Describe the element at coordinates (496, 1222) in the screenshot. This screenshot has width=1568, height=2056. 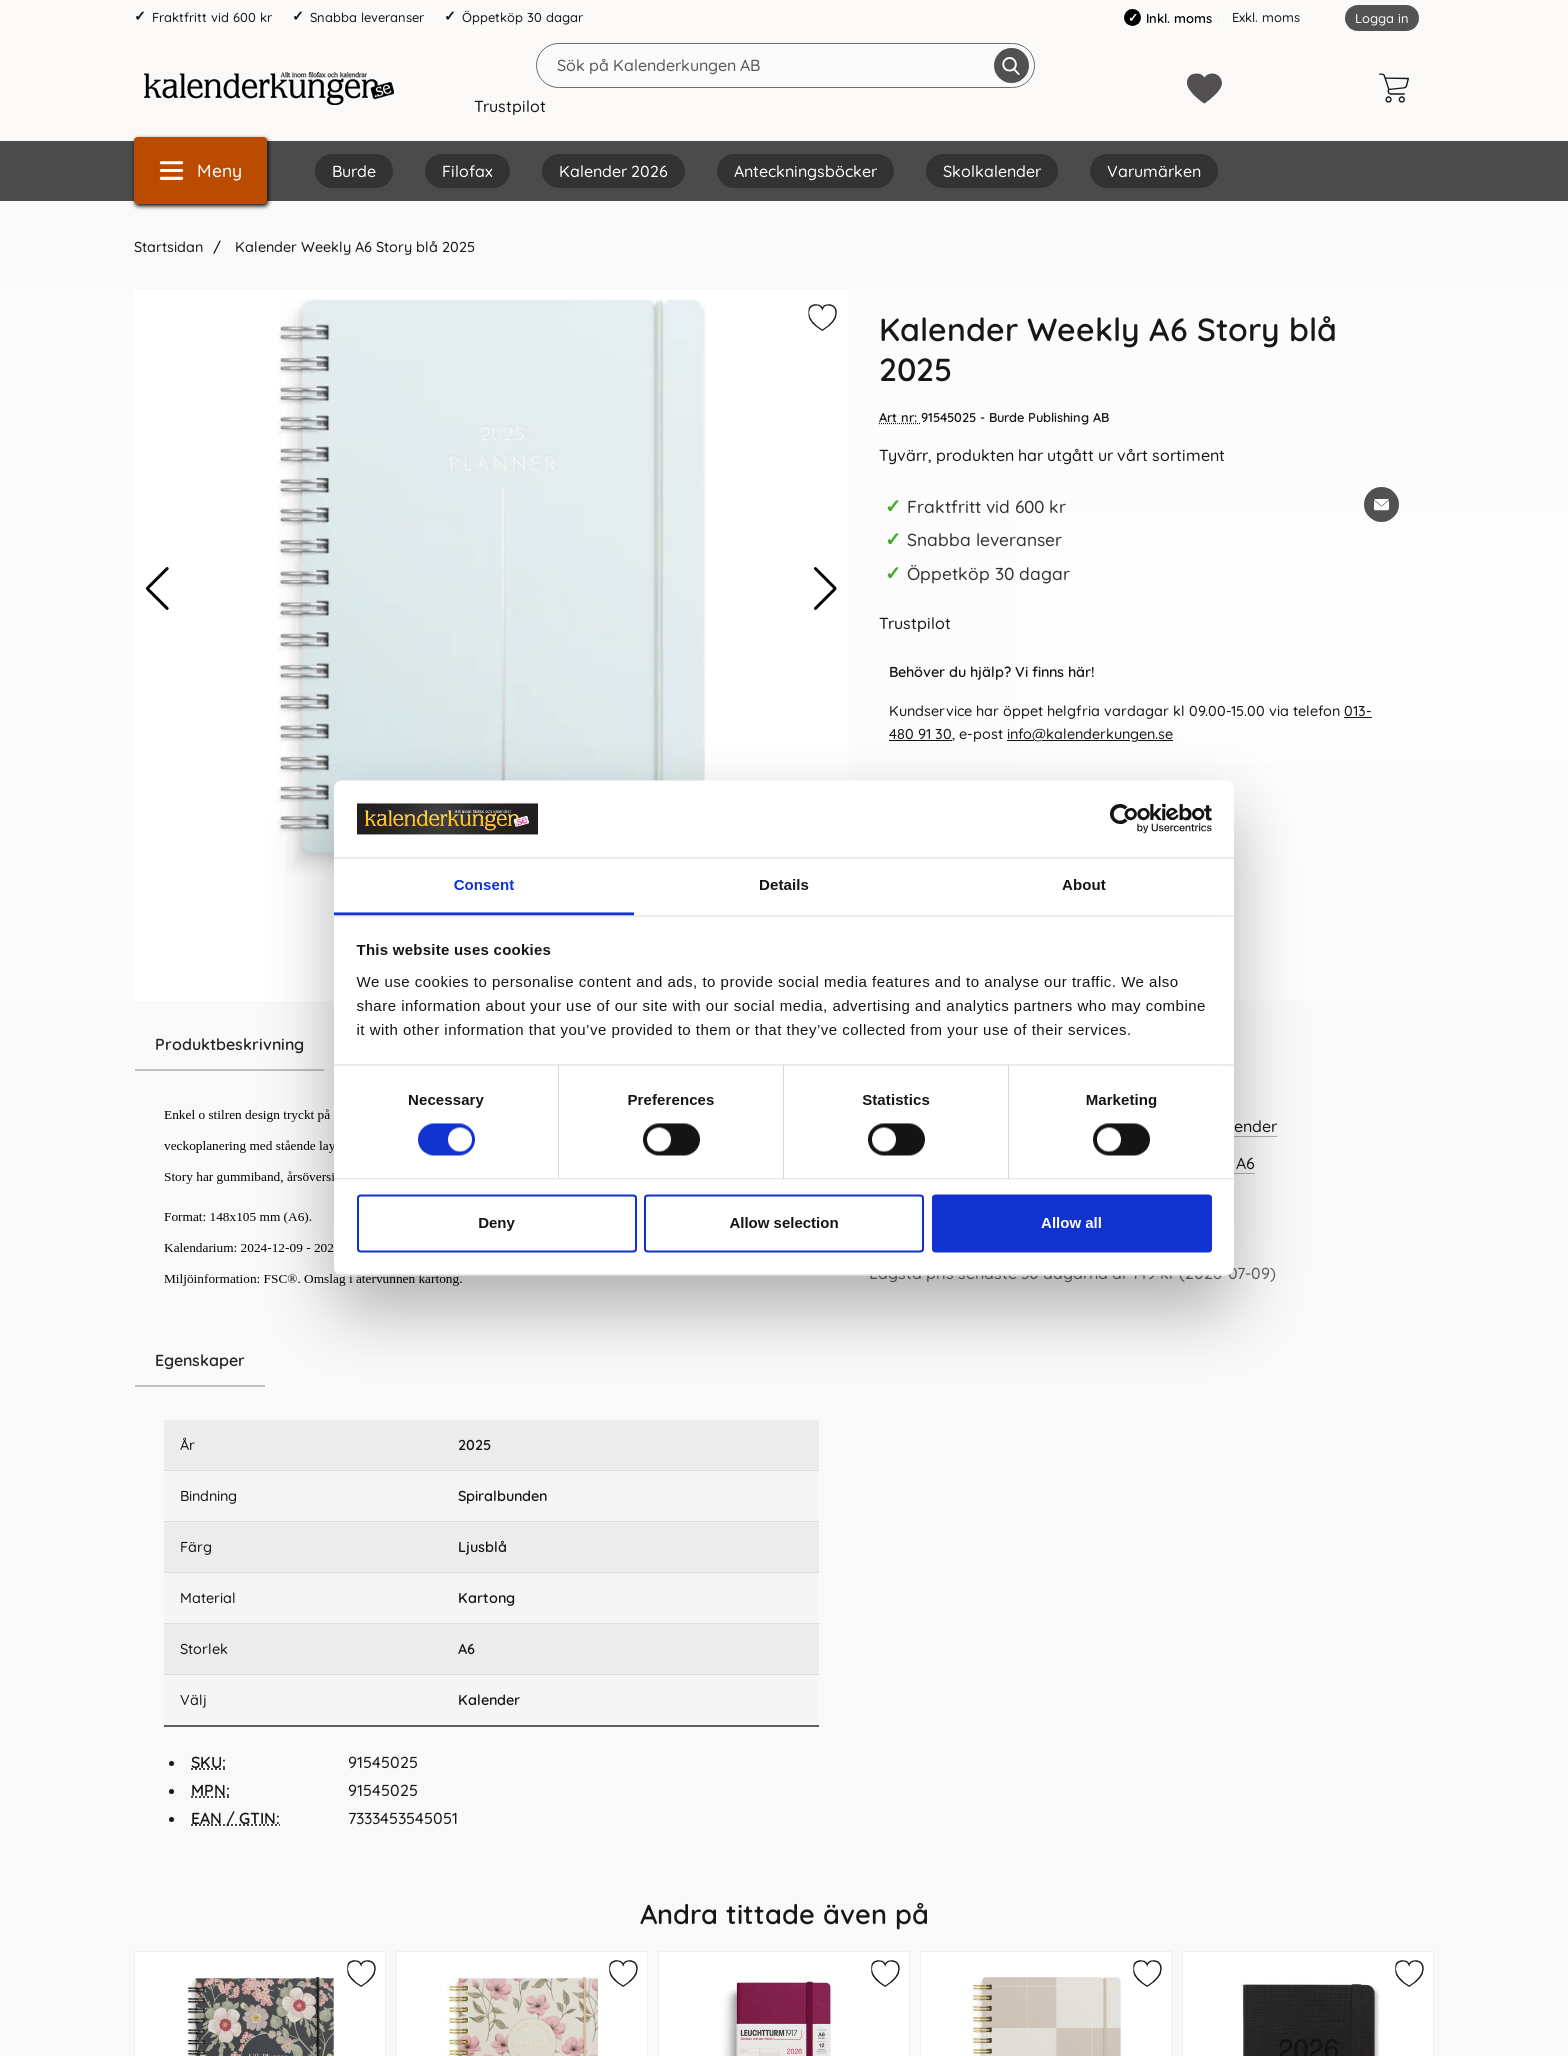
I see `Deny` at that location.